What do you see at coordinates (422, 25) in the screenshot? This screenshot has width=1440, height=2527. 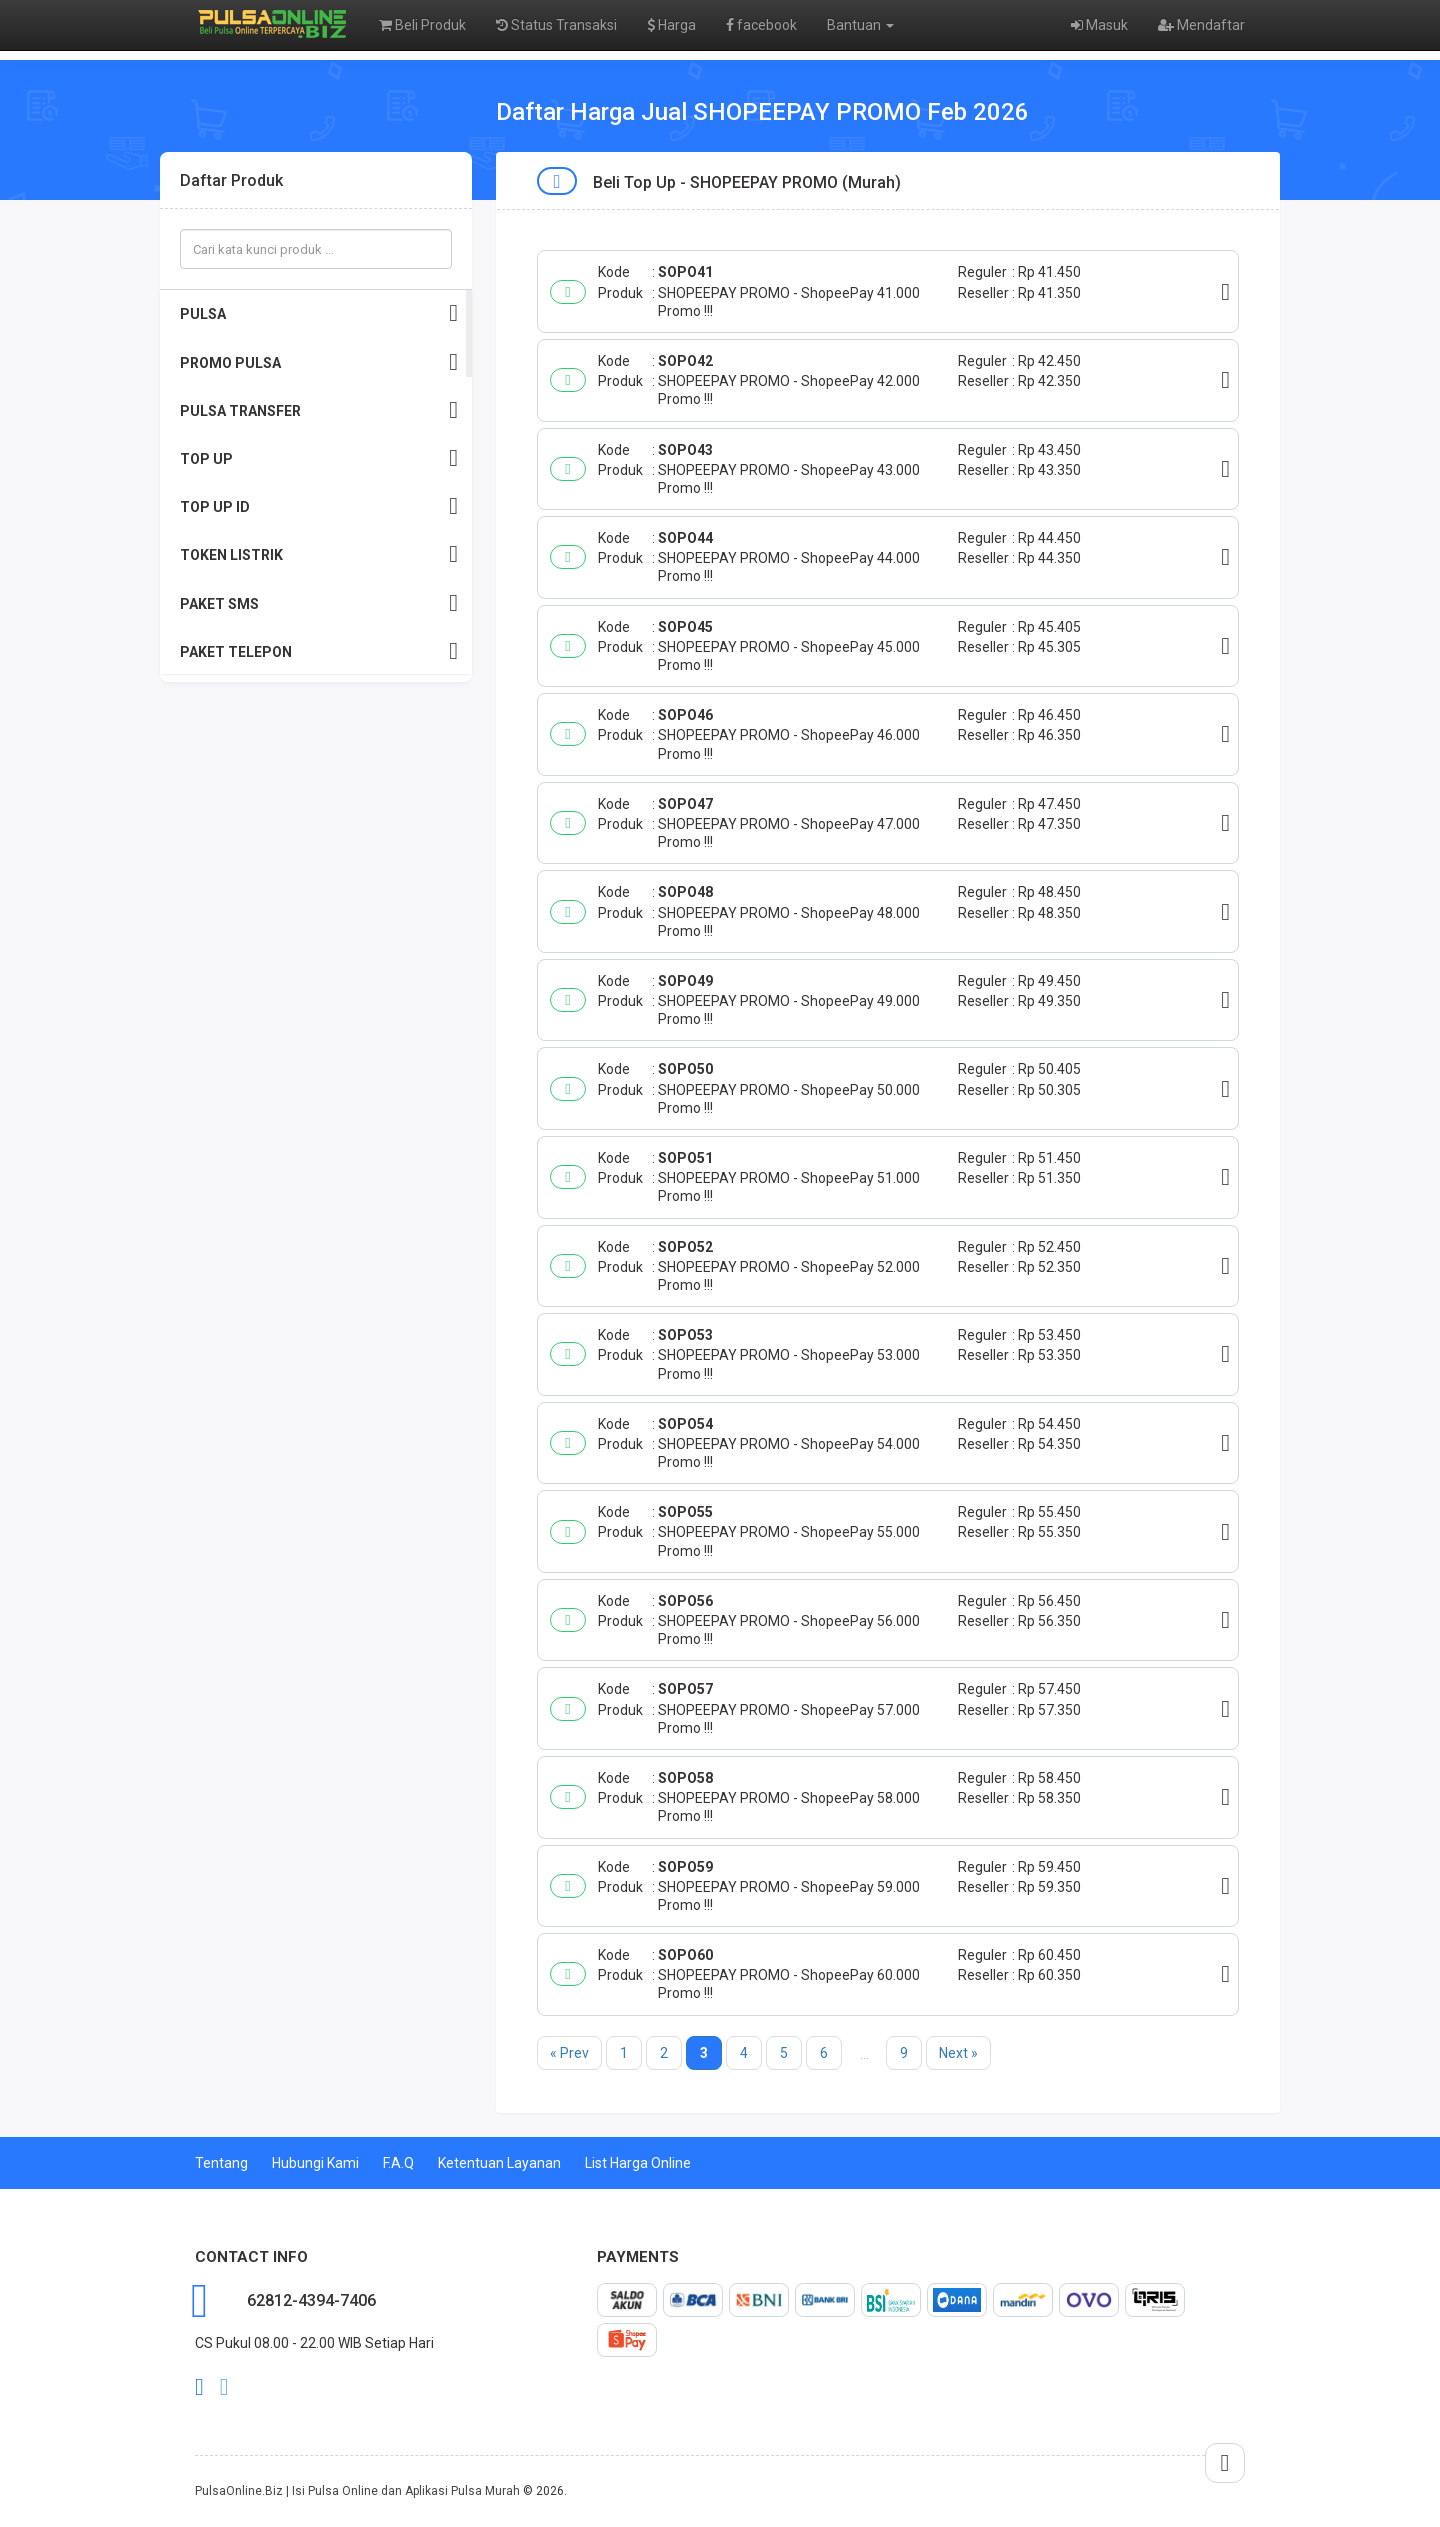 I see `Beli Produk` at bounding box center [422, 25].